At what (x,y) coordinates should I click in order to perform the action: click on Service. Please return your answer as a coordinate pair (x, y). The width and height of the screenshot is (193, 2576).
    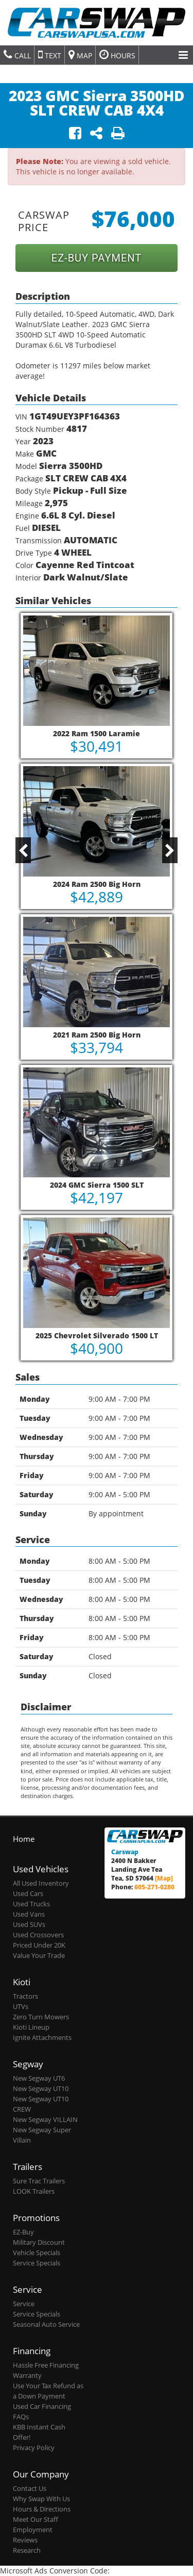
    Looking at the image, I should click on (23, 2303).